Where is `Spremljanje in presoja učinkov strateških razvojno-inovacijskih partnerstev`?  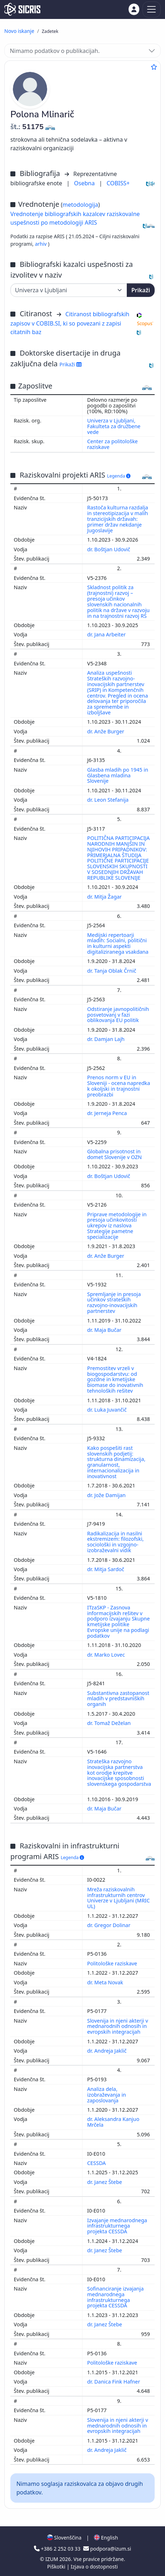 Spremljanje in presoja učinkov strateških razvojno-inovacijskih partnerstev is located at coordinates (114, 1303).